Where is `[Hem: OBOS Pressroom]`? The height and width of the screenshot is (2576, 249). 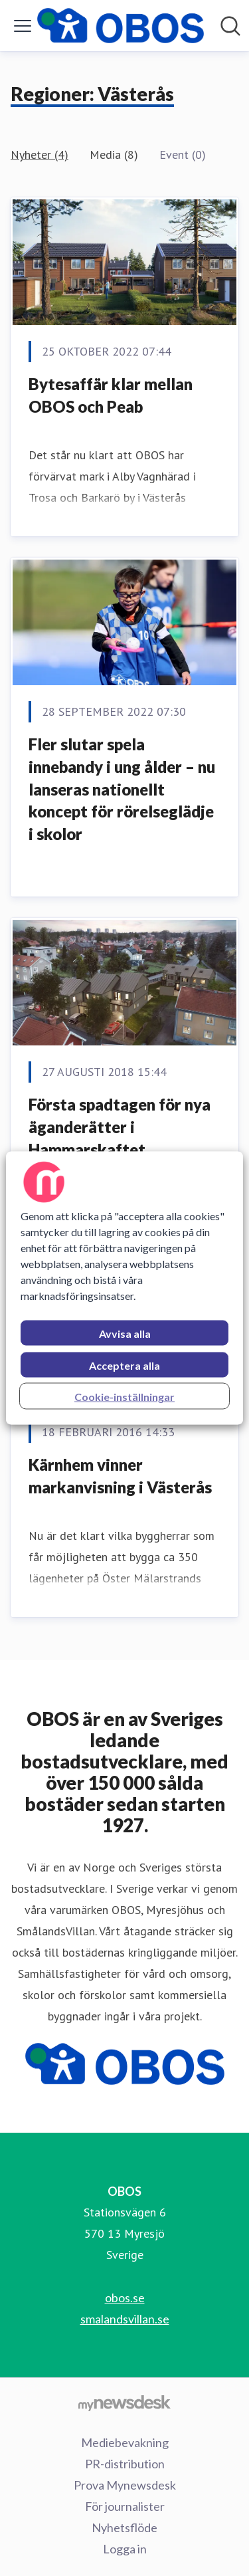 [Hem: OBOS Pressroom] is located at coordinates (120, 25).